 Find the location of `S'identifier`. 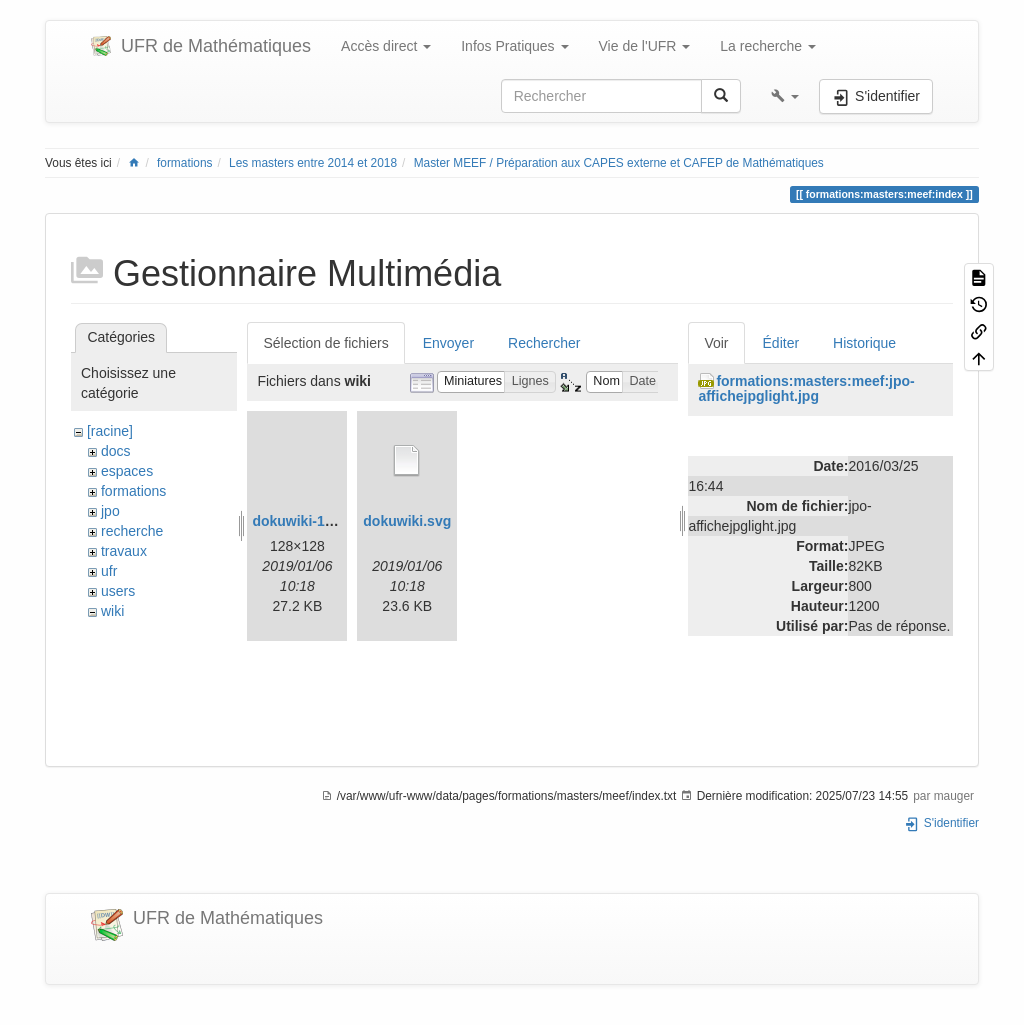

S'identifier is located at coordinates (941, 823).